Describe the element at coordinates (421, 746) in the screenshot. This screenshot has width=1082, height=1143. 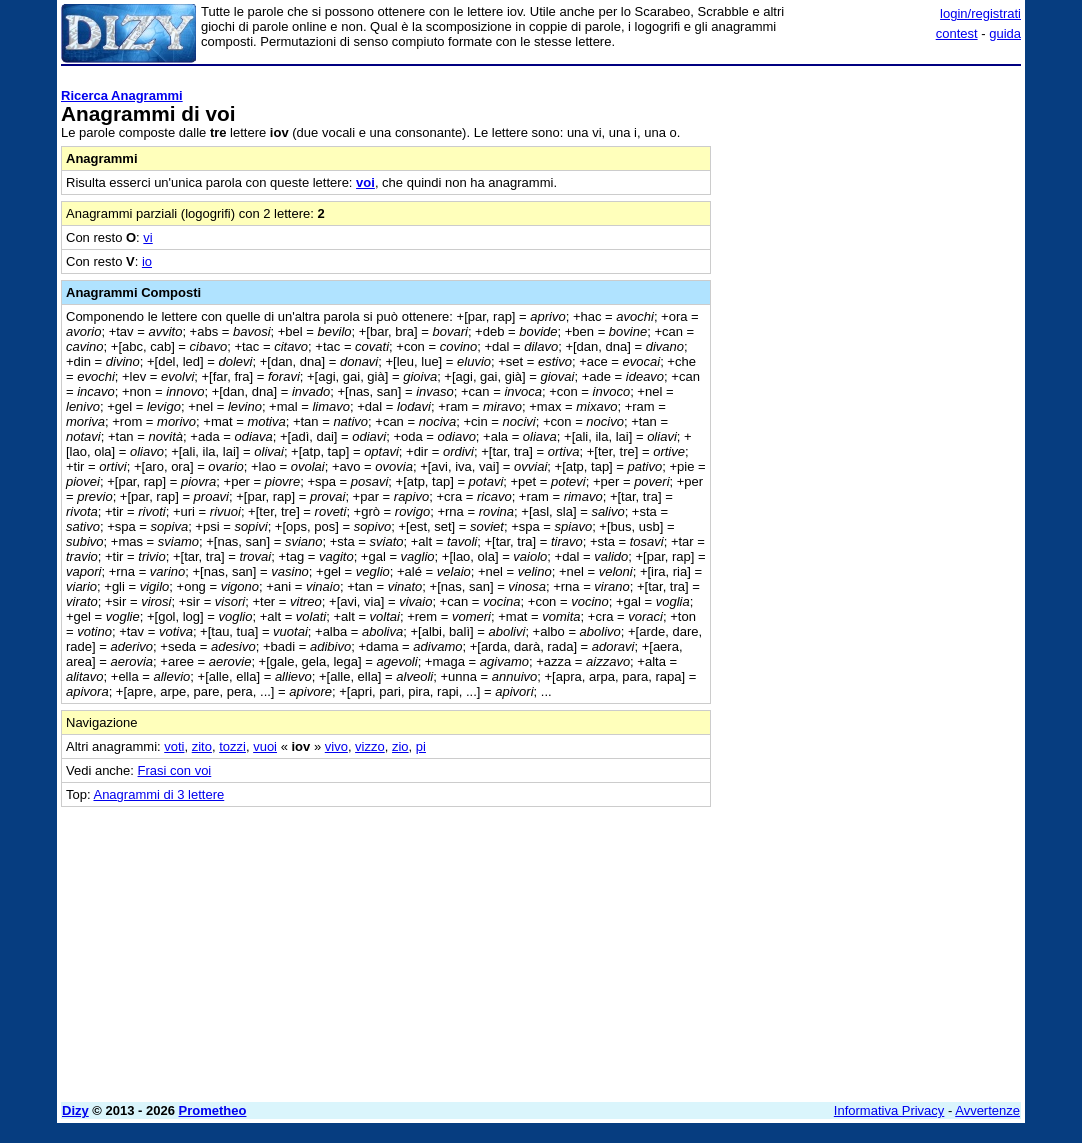
I see `pi` at that location.